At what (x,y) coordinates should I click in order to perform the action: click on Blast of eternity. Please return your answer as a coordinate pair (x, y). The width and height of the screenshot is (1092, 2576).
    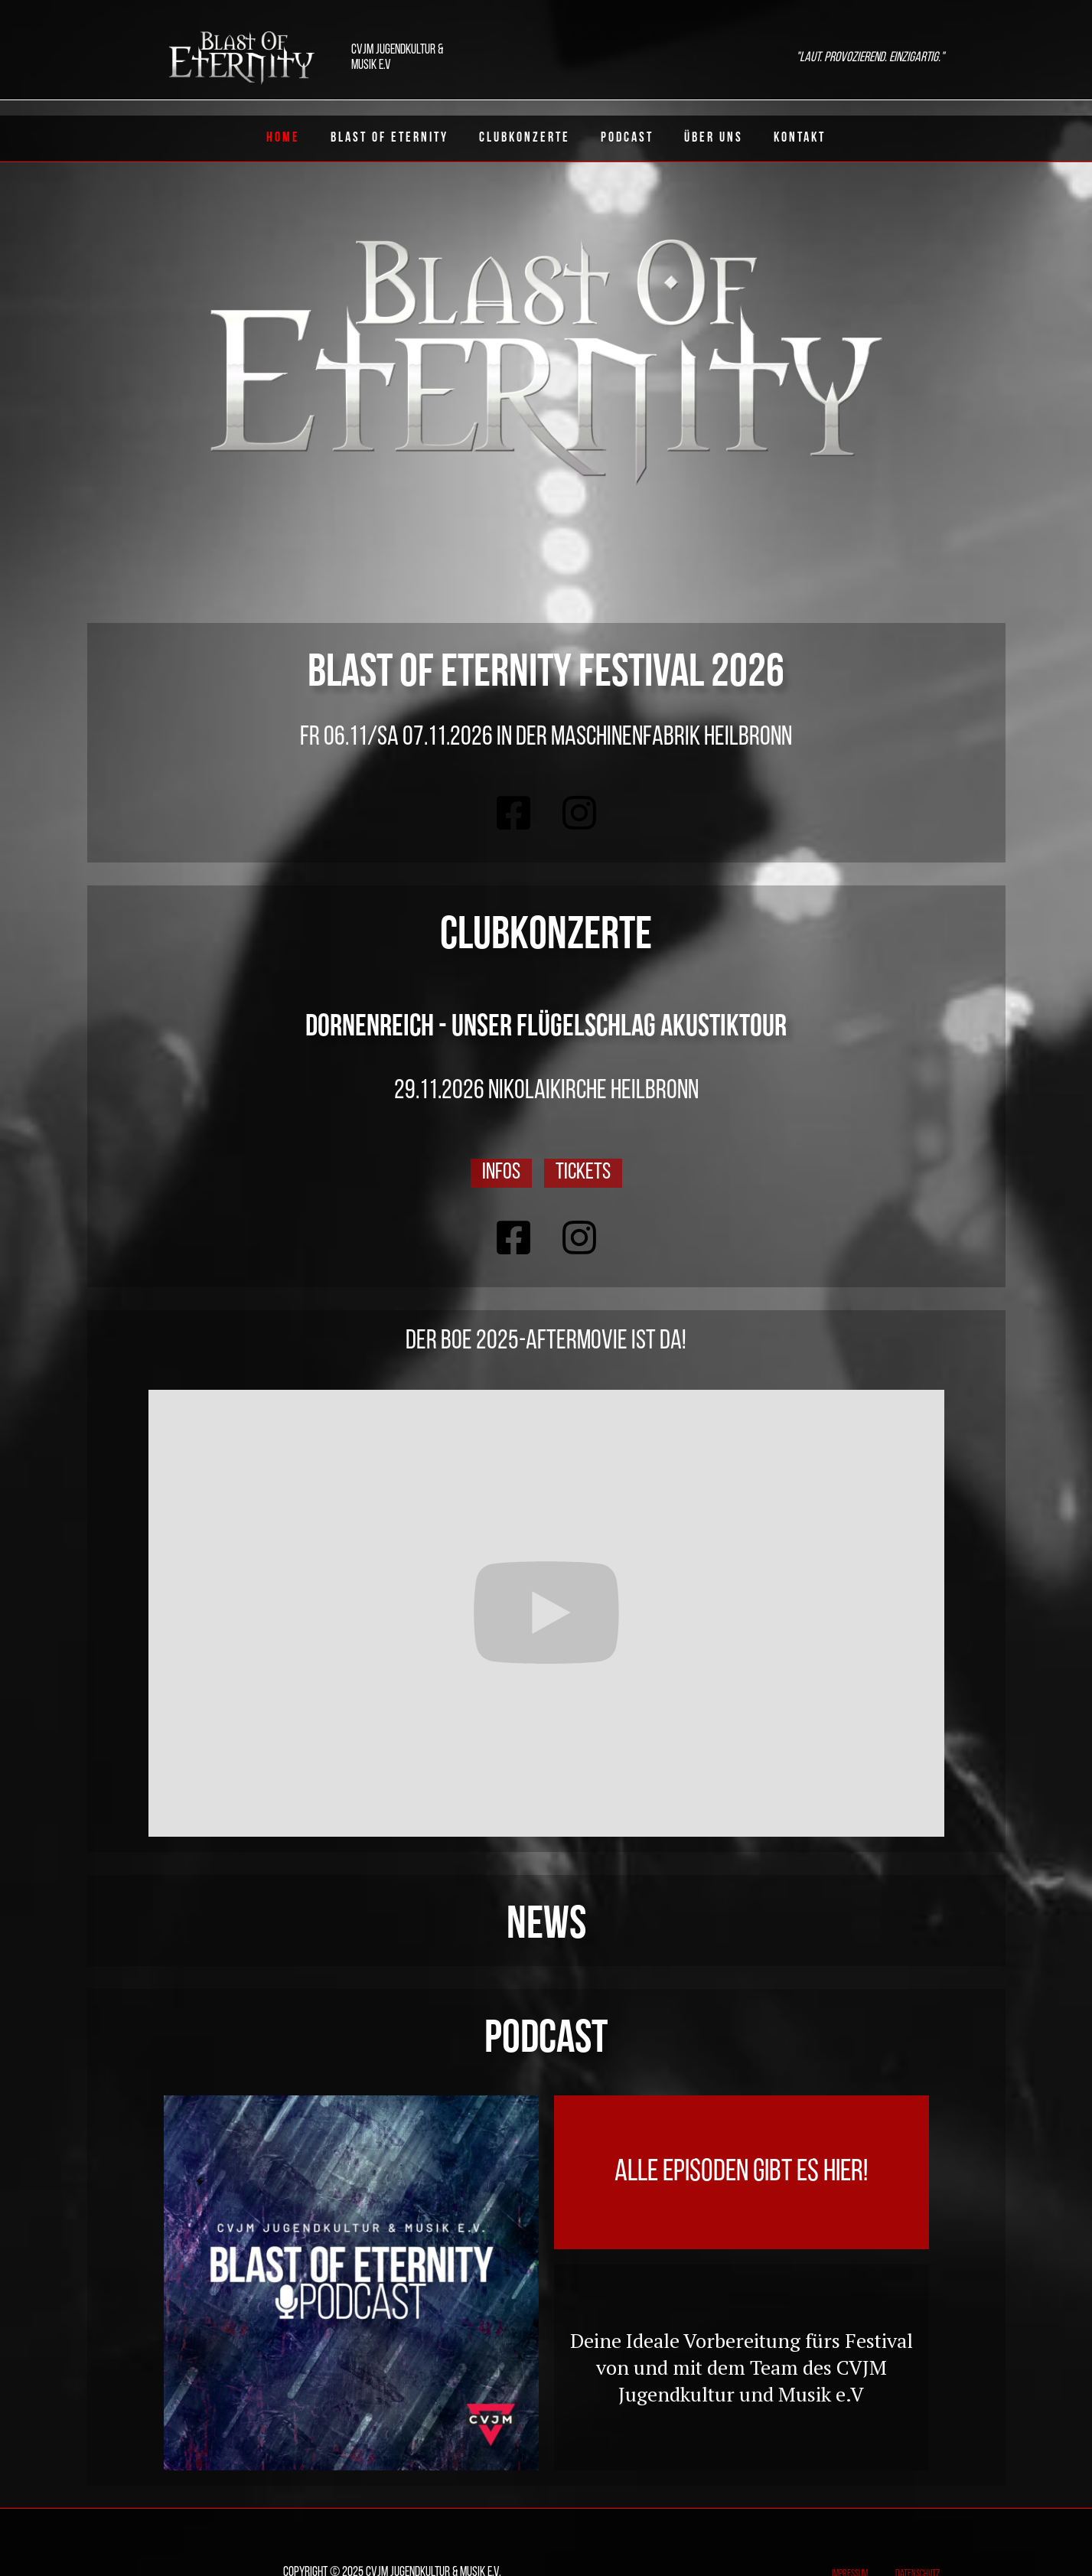
    Looking at the image, I should click on (389, 138).